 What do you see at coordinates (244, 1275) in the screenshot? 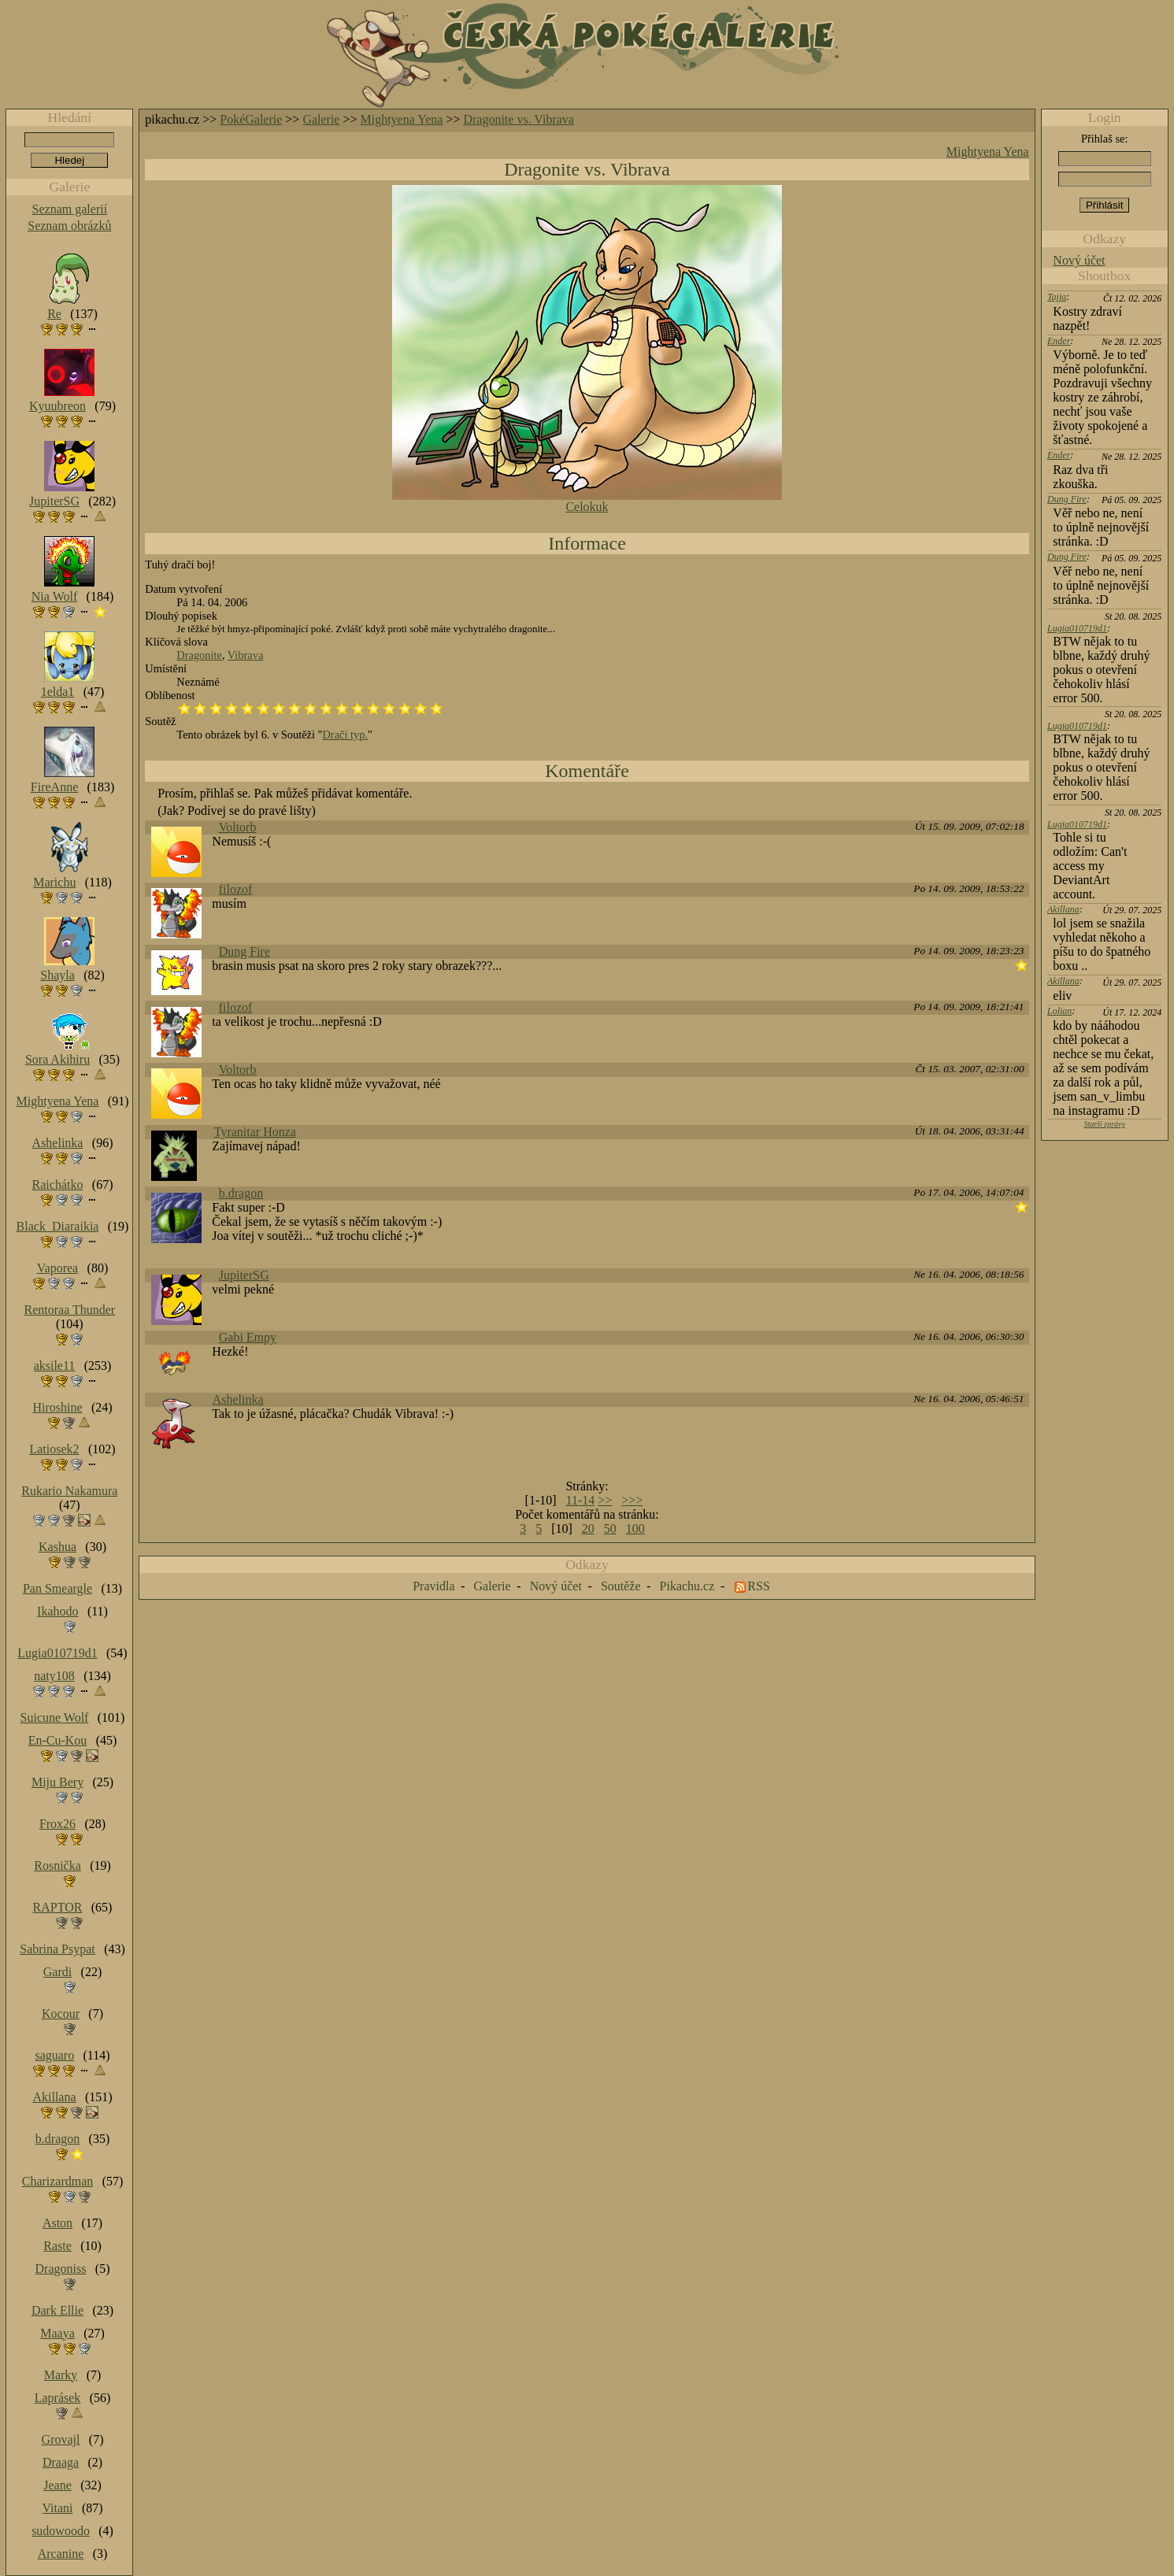
I see `JupiterSG` at bounding box center [244, 1275].